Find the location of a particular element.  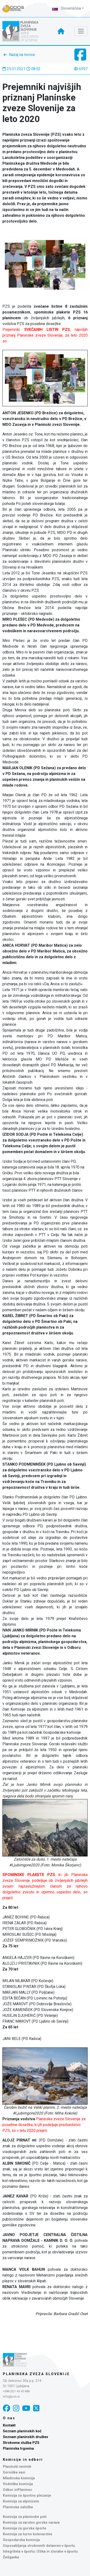

[Naveza PZS - prijava] is located at coordinates (15, 8).